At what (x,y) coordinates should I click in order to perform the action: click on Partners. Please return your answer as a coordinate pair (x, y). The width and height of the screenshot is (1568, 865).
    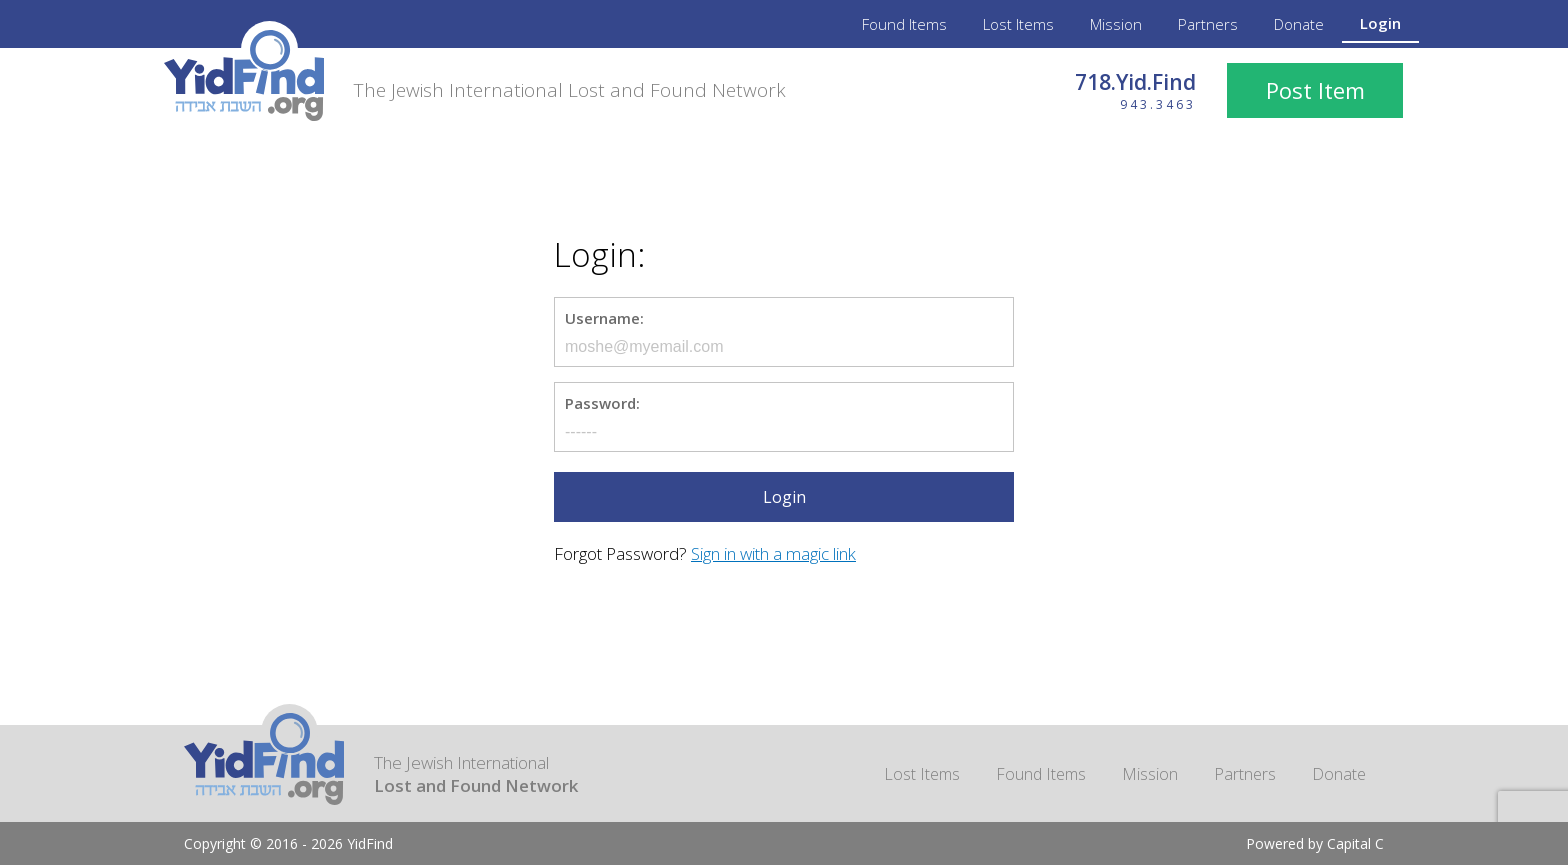
    Looking at the image, I should click on (1208, 24).